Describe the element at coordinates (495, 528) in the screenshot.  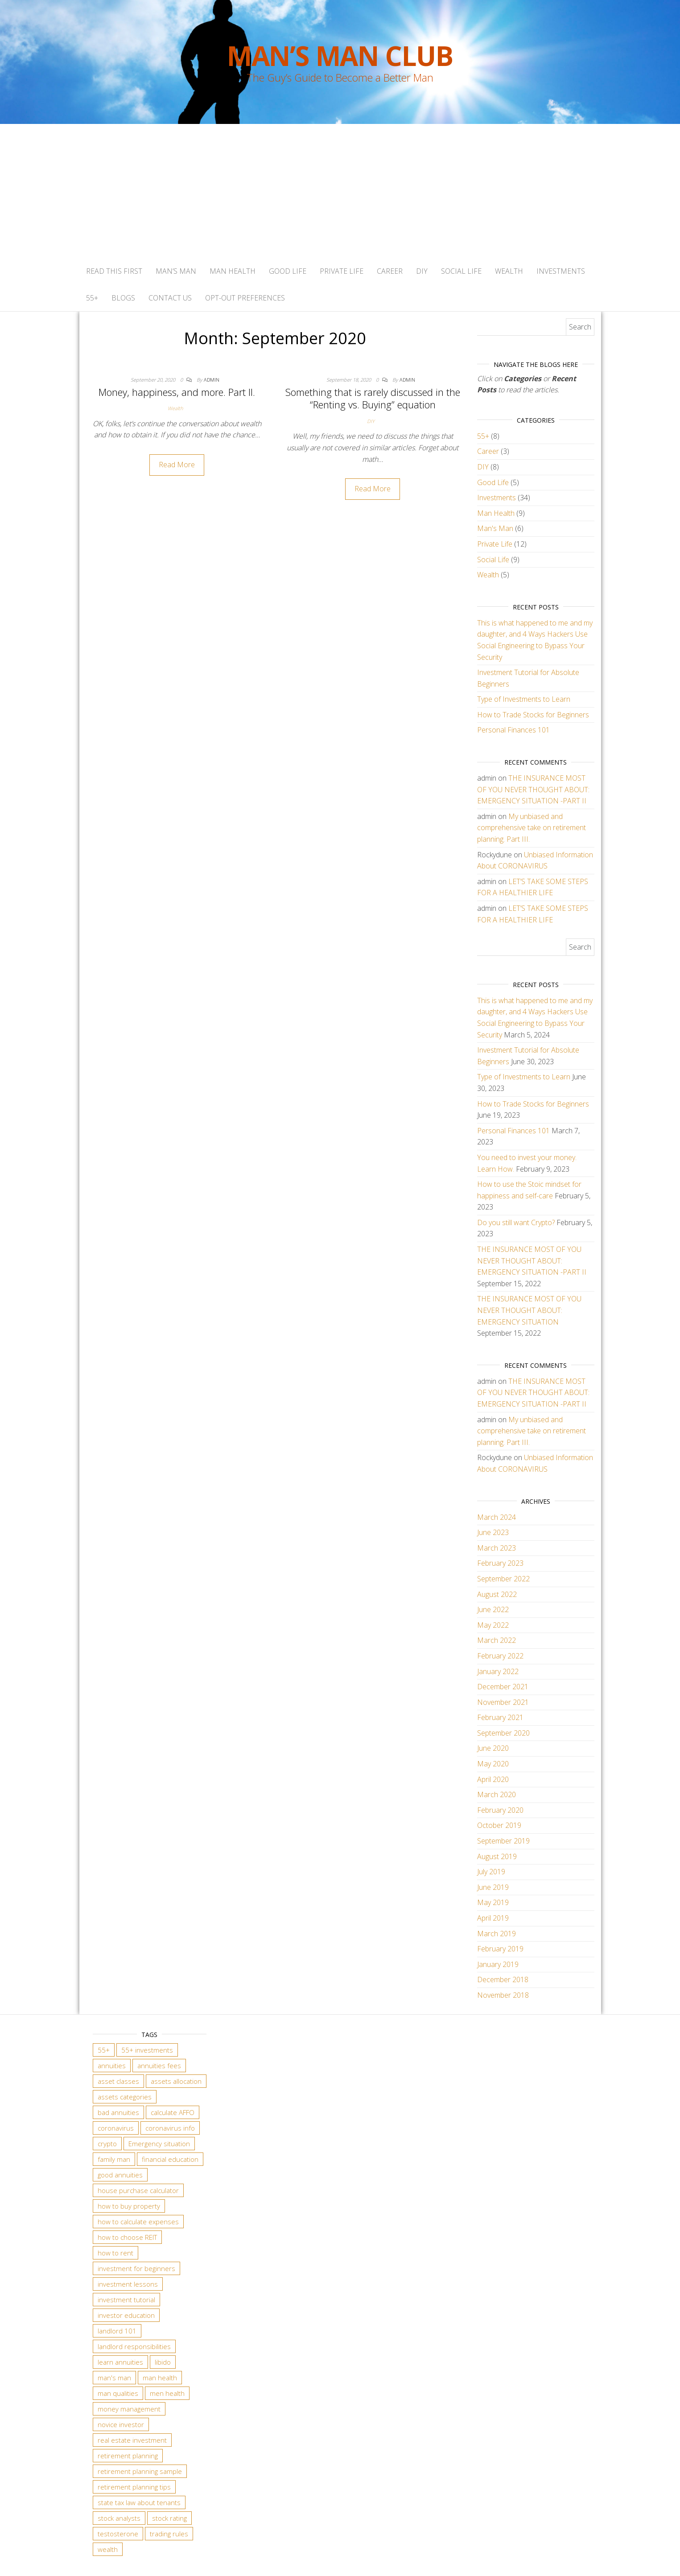
I see `Man's Man` at that location.